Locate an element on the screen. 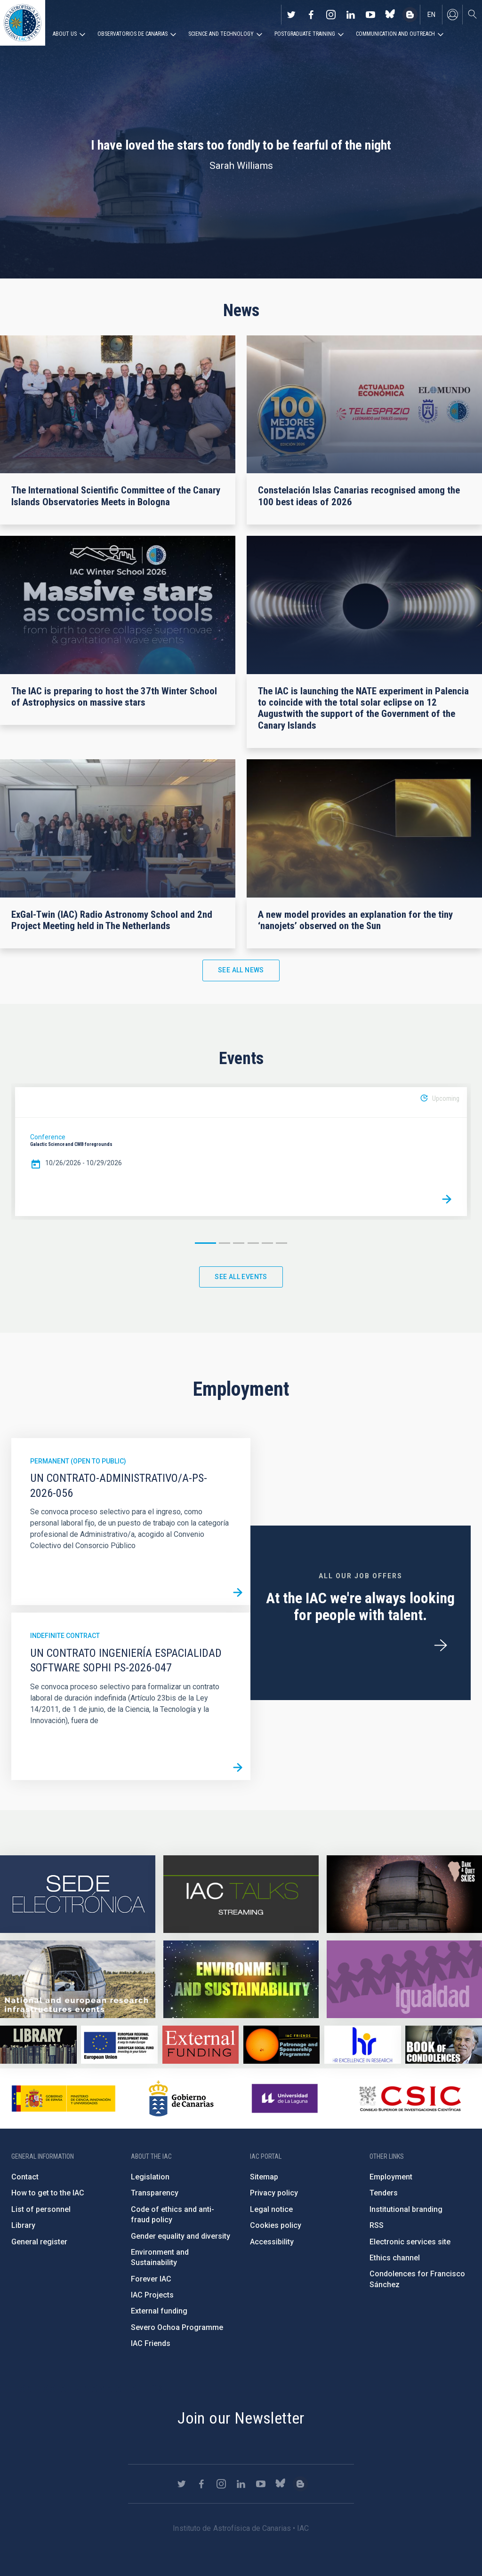 The image size is (482, 2576). Indefinite contract is located at coordinates (65, 1635).